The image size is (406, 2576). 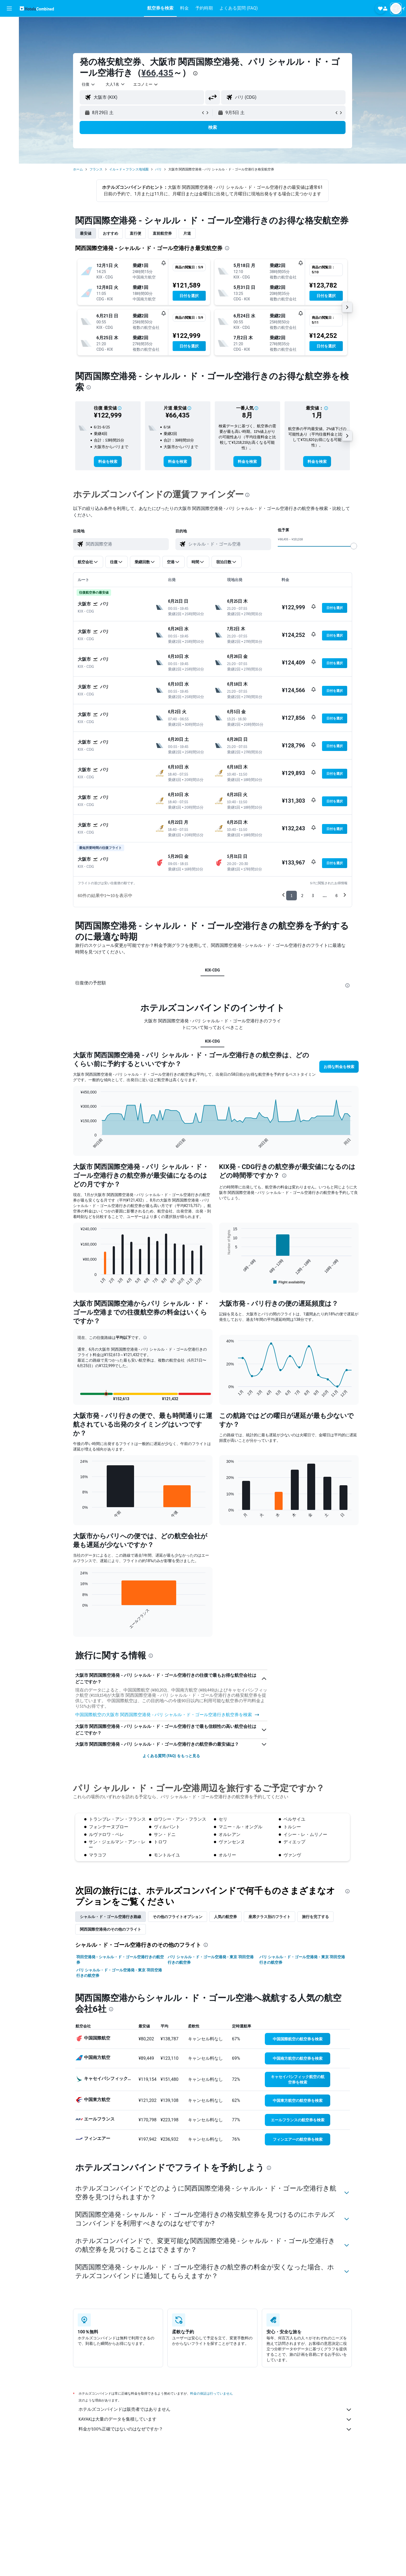 I want to click on 直前航空券 [tab], so click(x=162, y=233).